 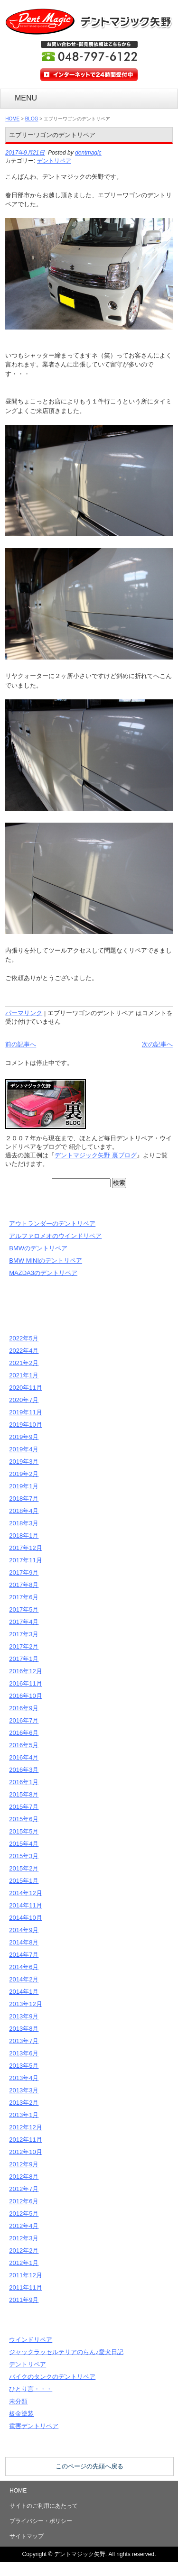 I want to click on サイトマップ, so click(x=26, y=2536).